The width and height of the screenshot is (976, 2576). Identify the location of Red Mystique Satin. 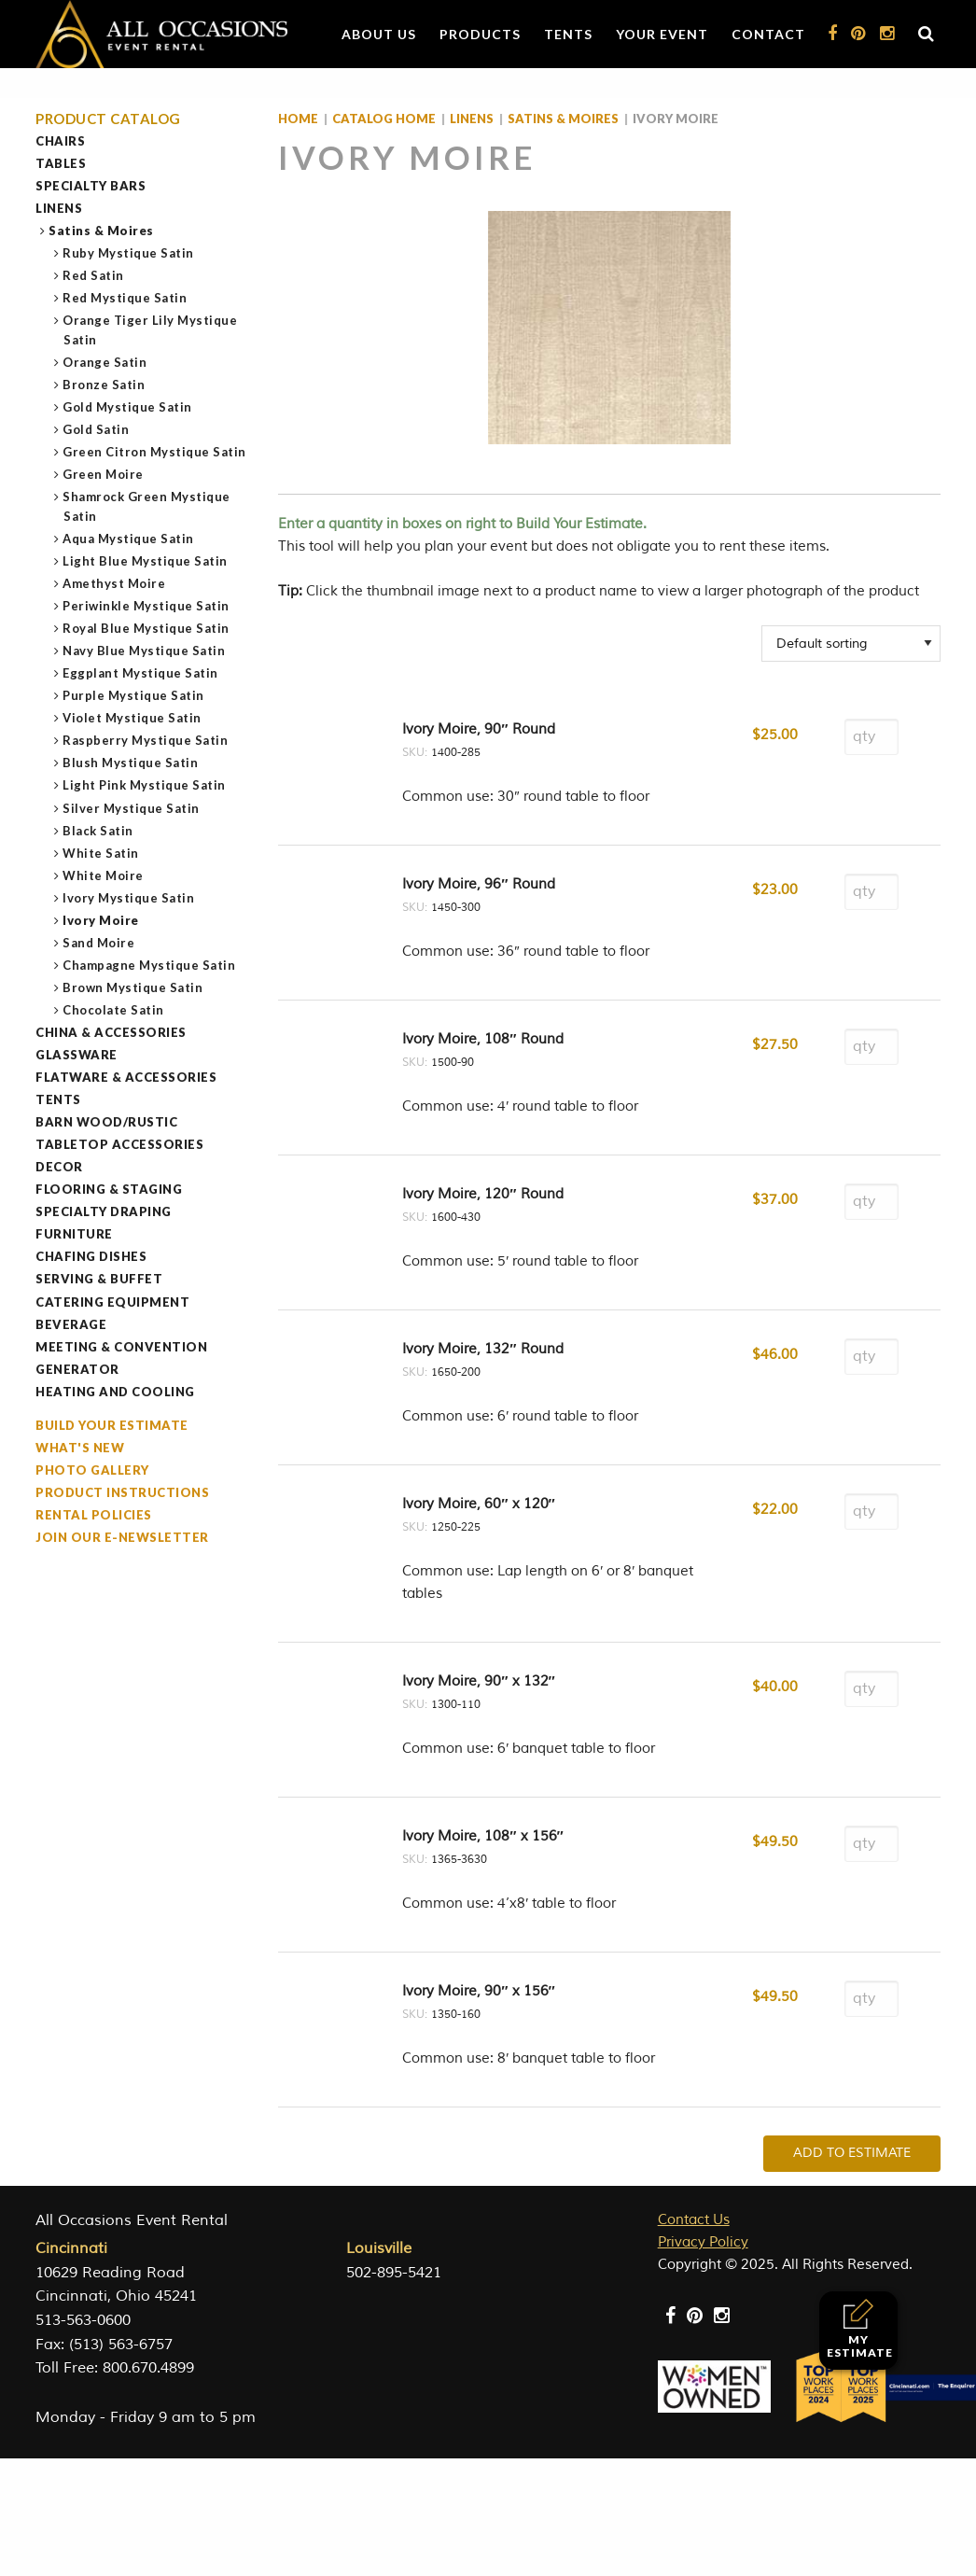
(125, 297).